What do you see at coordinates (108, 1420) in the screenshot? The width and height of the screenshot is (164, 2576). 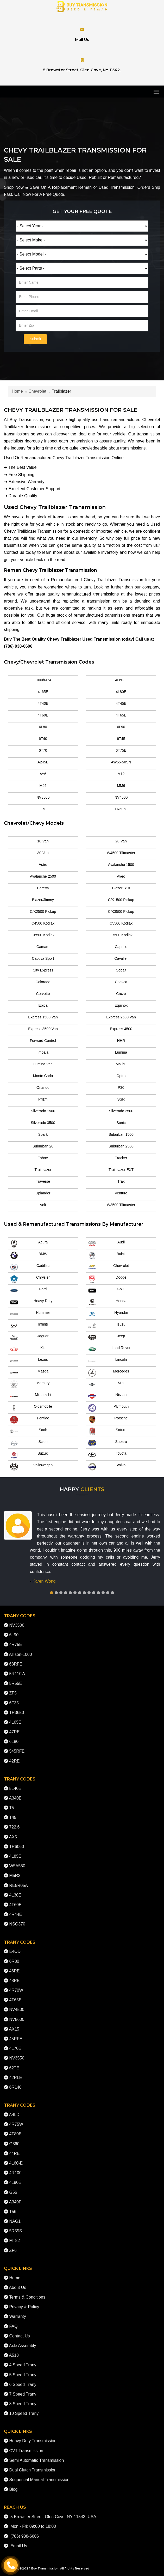 I see `Porsche` at bounding box center [108, 1420].